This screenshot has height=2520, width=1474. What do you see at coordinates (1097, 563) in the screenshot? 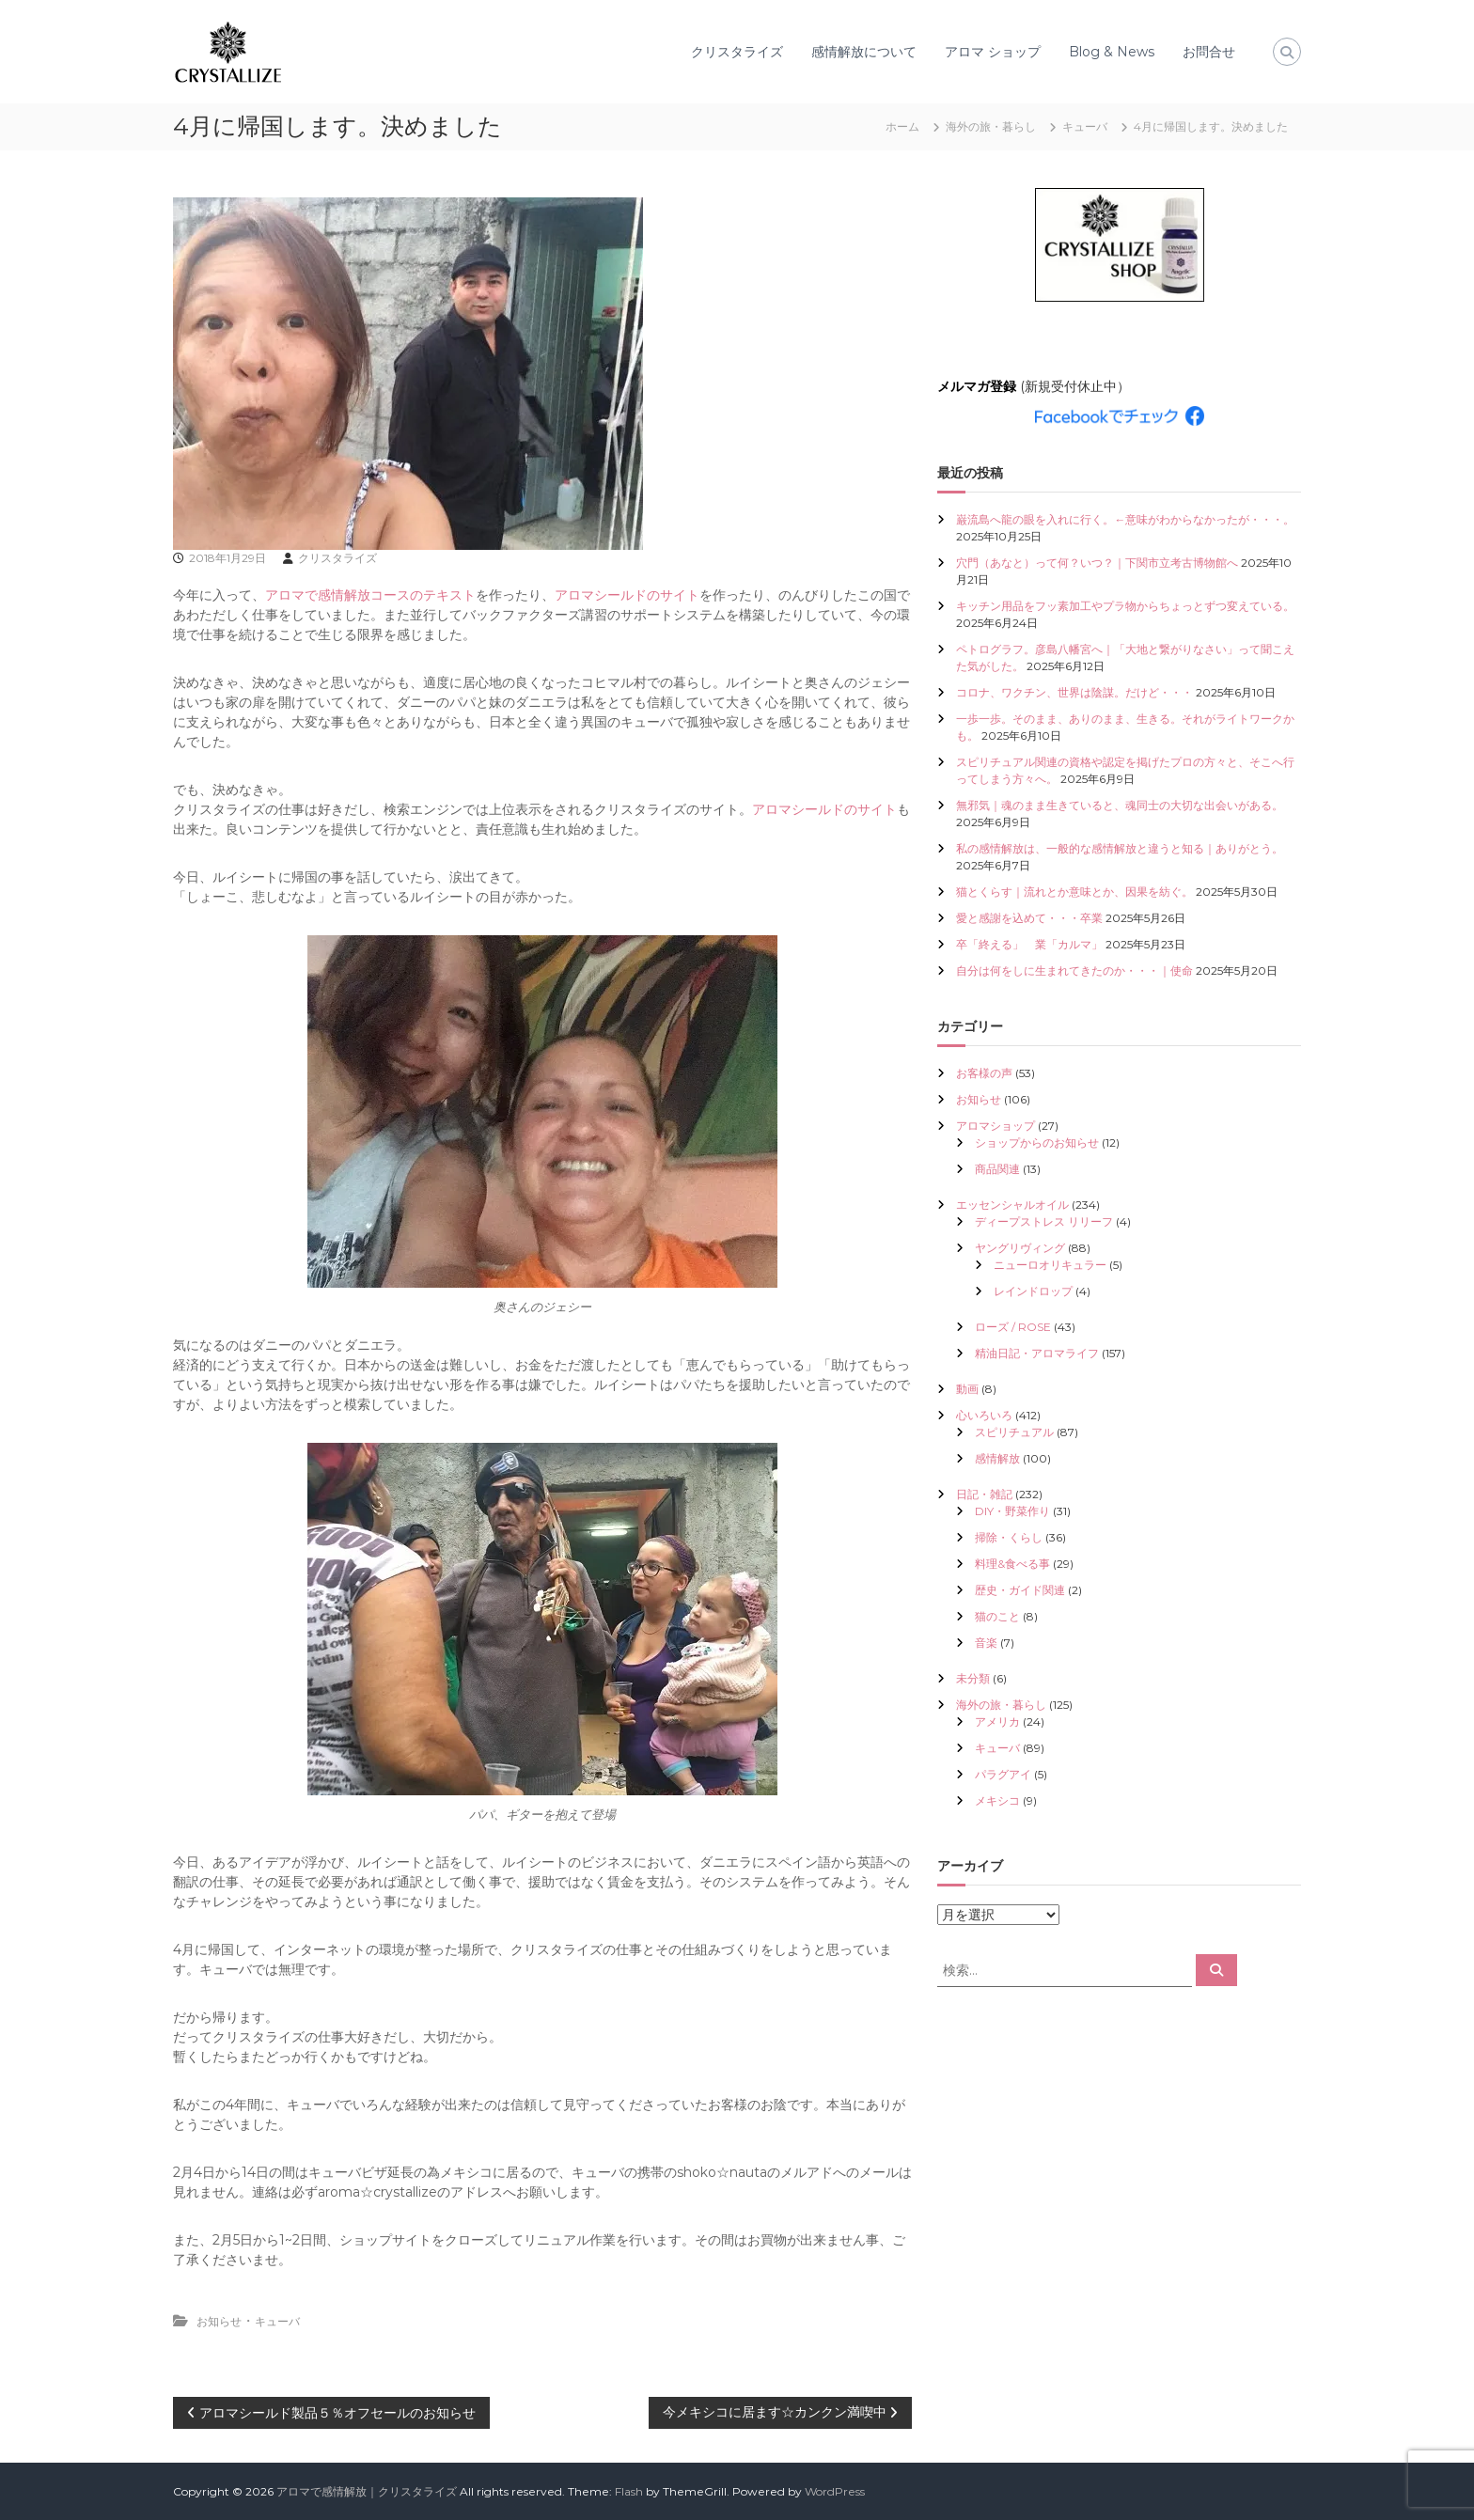
I see `穴門（あなと）って何？いつ？｜下関市立考古博物館へ` at bounding box center [1097, 563].